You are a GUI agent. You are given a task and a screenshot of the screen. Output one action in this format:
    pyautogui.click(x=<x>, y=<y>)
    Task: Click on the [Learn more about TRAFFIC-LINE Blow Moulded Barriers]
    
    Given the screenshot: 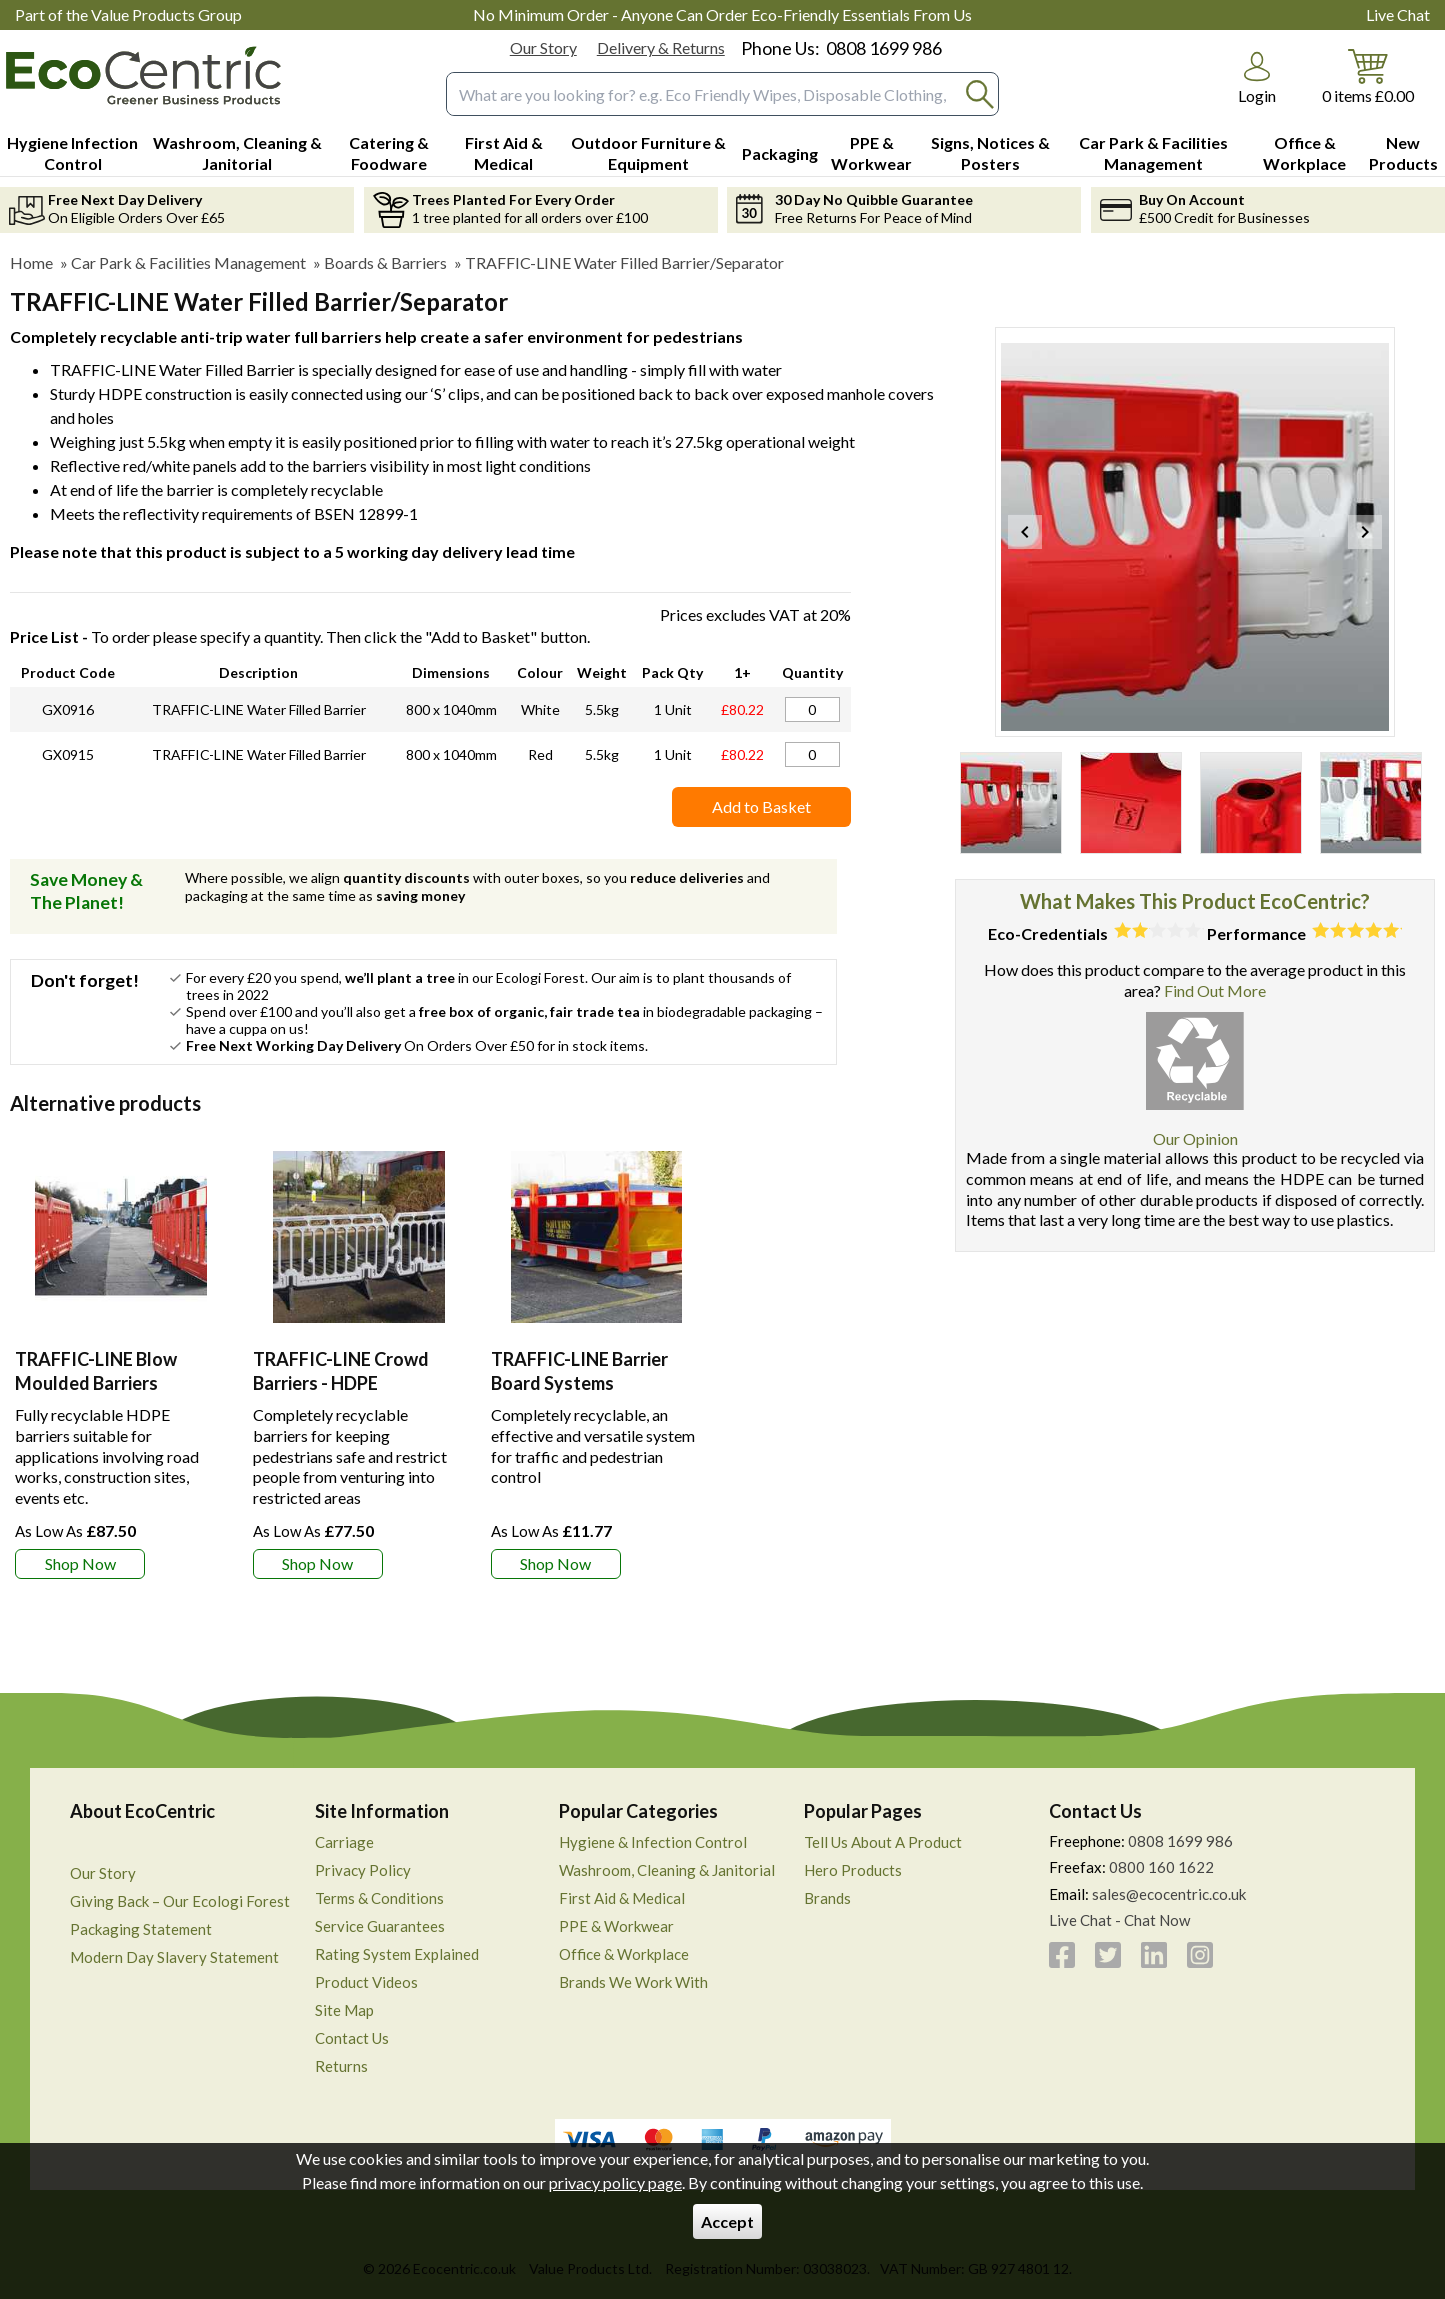 What is the action you would take?
    pyautogui.click(x=80, y=1564)
    